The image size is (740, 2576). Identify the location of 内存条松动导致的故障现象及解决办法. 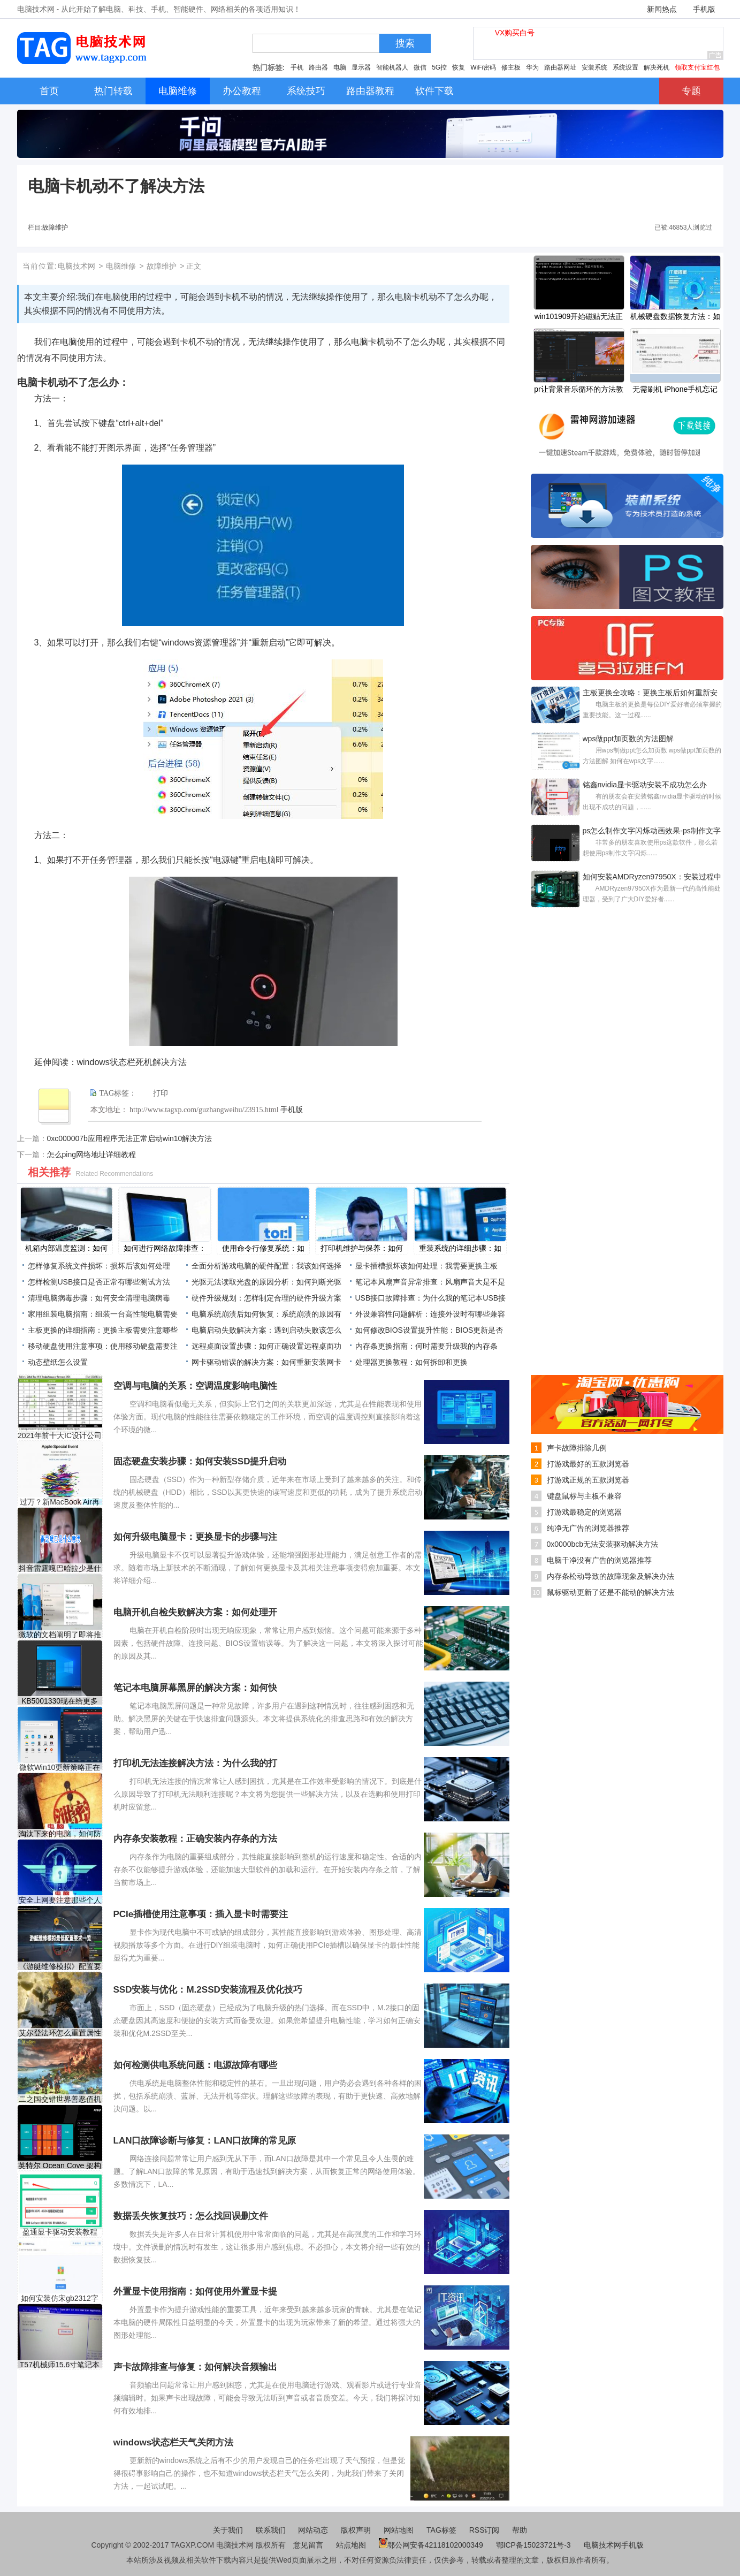
(610, 1576).